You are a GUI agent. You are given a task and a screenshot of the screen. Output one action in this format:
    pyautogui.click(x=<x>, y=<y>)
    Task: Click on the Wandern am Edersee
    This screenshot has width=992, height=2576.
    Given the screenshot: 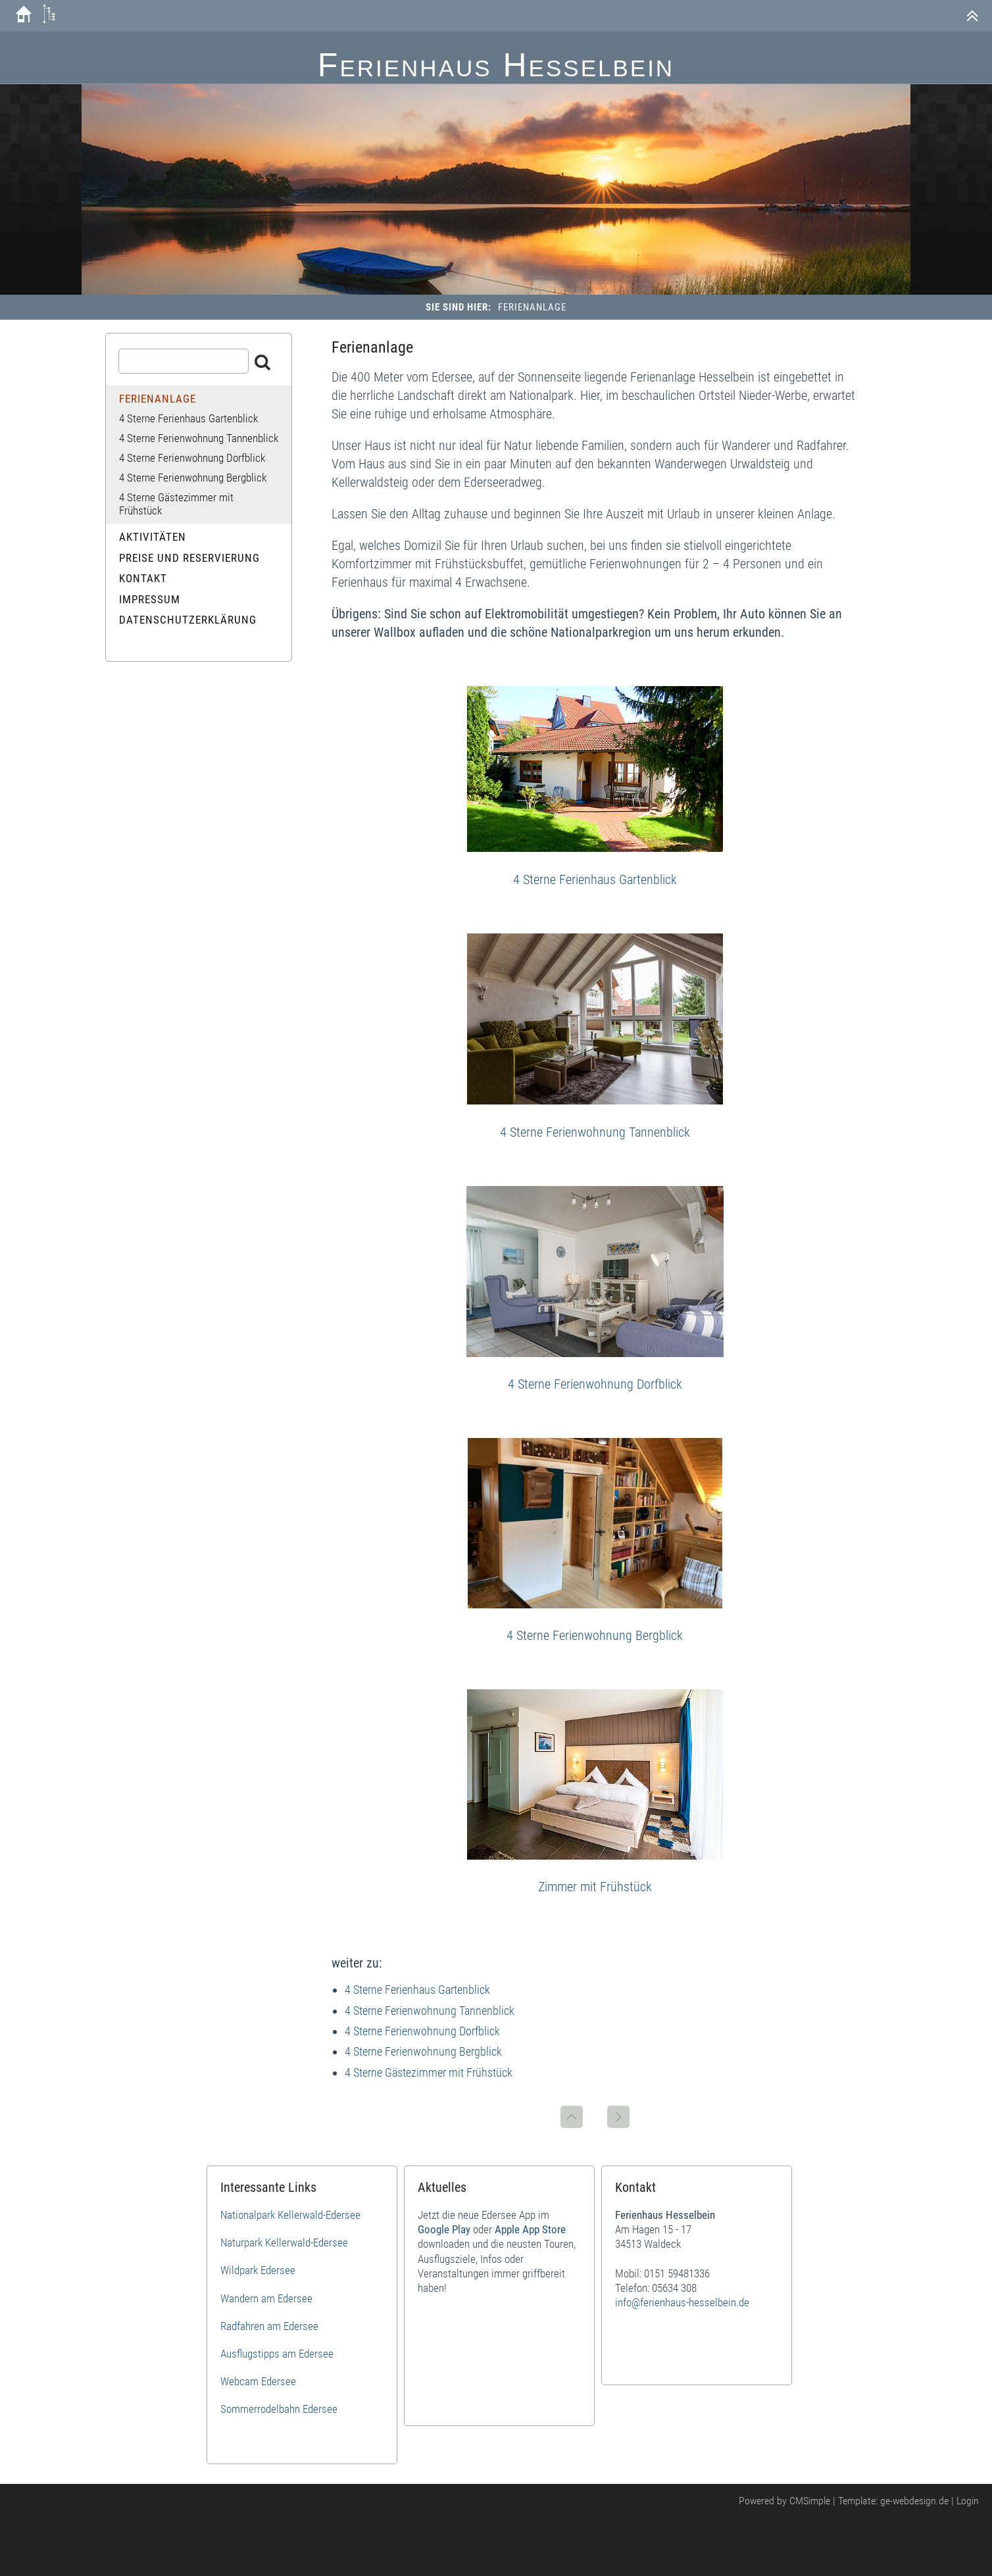 What is the action you would take?
    pyautogui.click(x=266, y=2298)
    